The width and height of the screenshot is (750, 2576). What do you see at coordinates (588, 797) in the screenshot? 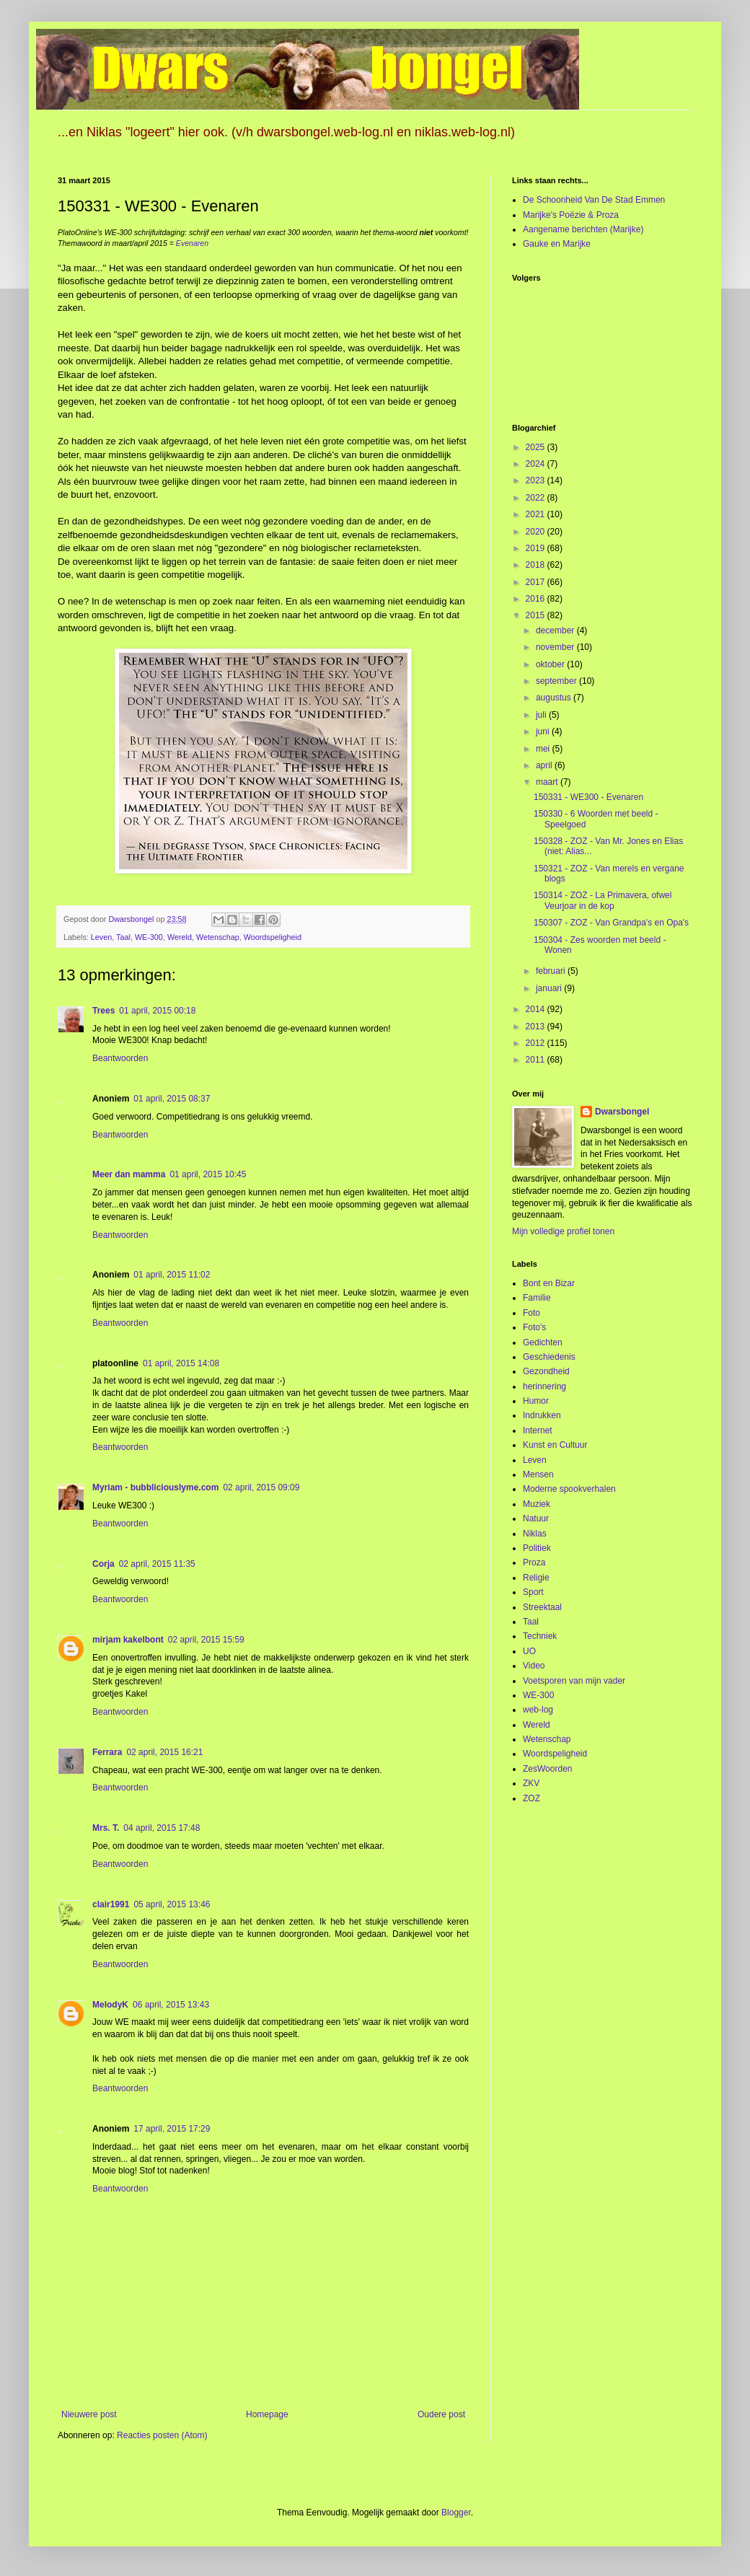
I see `150331 - WE300 - Evenaren` at bounding box center [588, 797].